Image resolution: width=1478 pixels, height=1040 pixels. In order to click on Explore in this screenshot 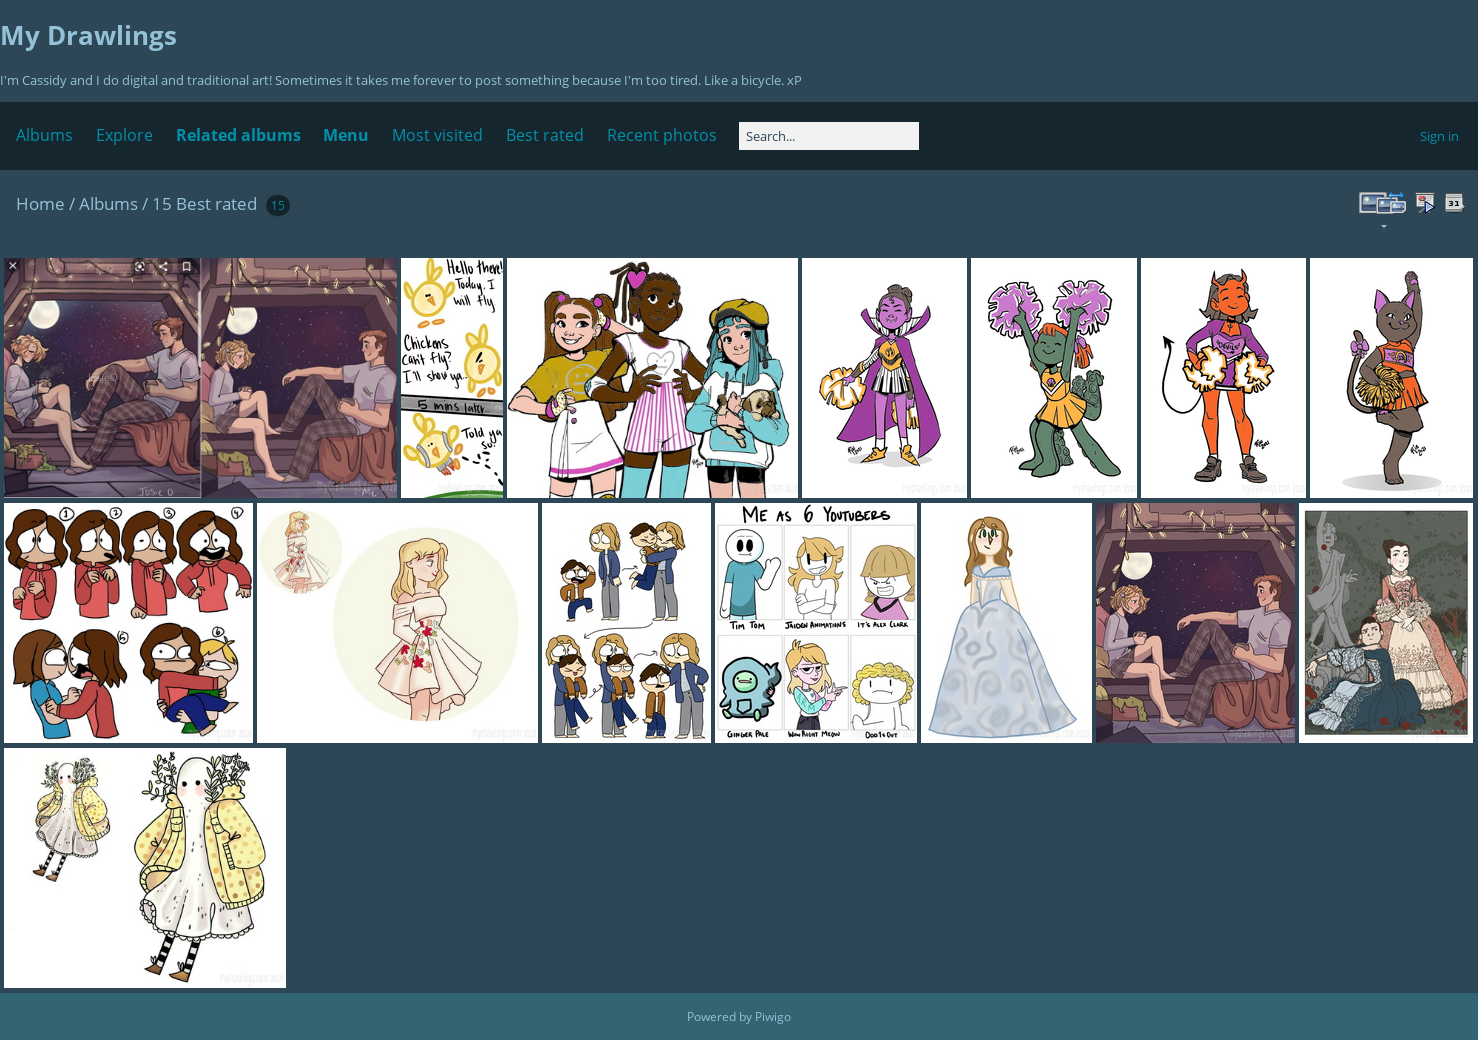, I will do `click(124, 135)`.